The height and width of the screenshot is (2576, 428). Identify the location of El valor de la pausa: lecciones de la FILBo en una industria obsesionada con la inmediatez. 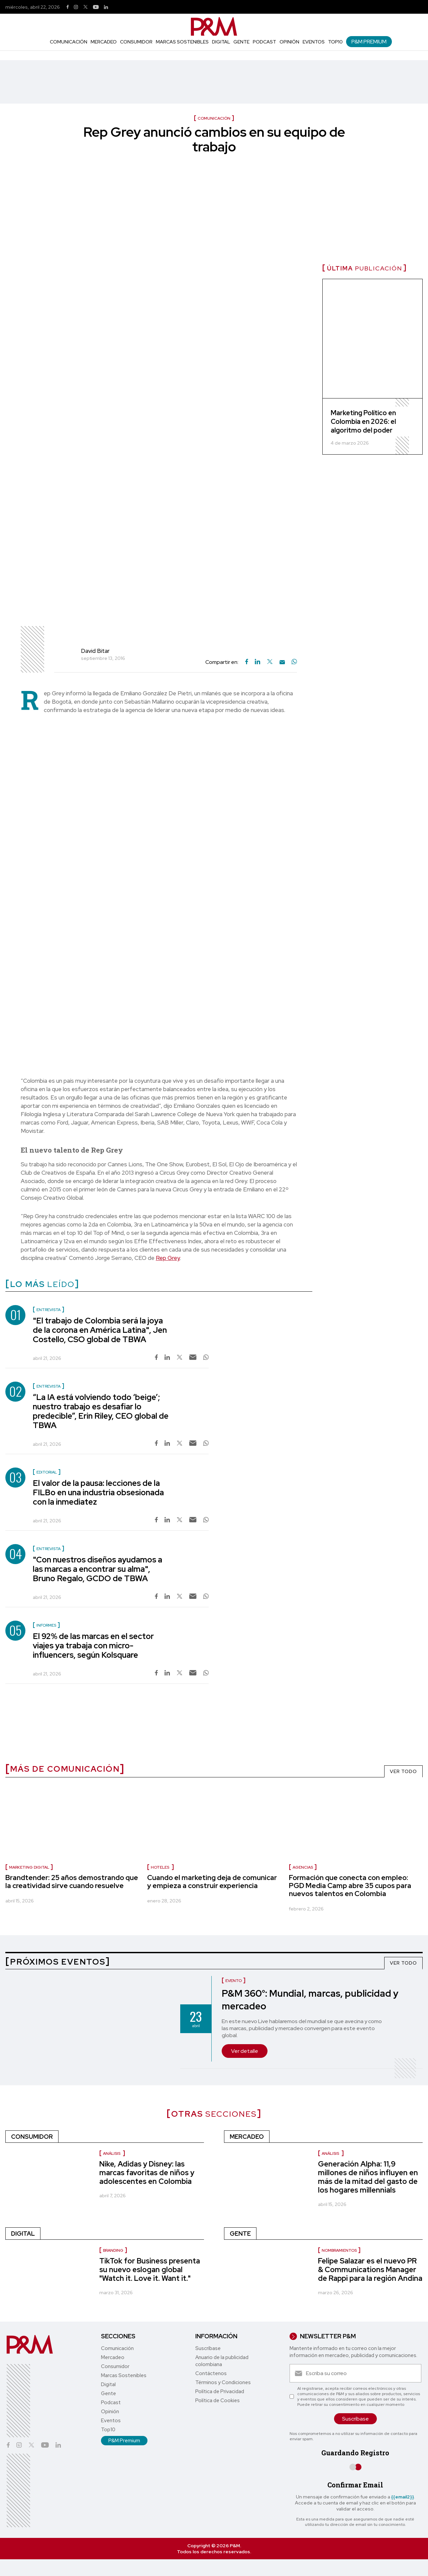
(98, 1492).